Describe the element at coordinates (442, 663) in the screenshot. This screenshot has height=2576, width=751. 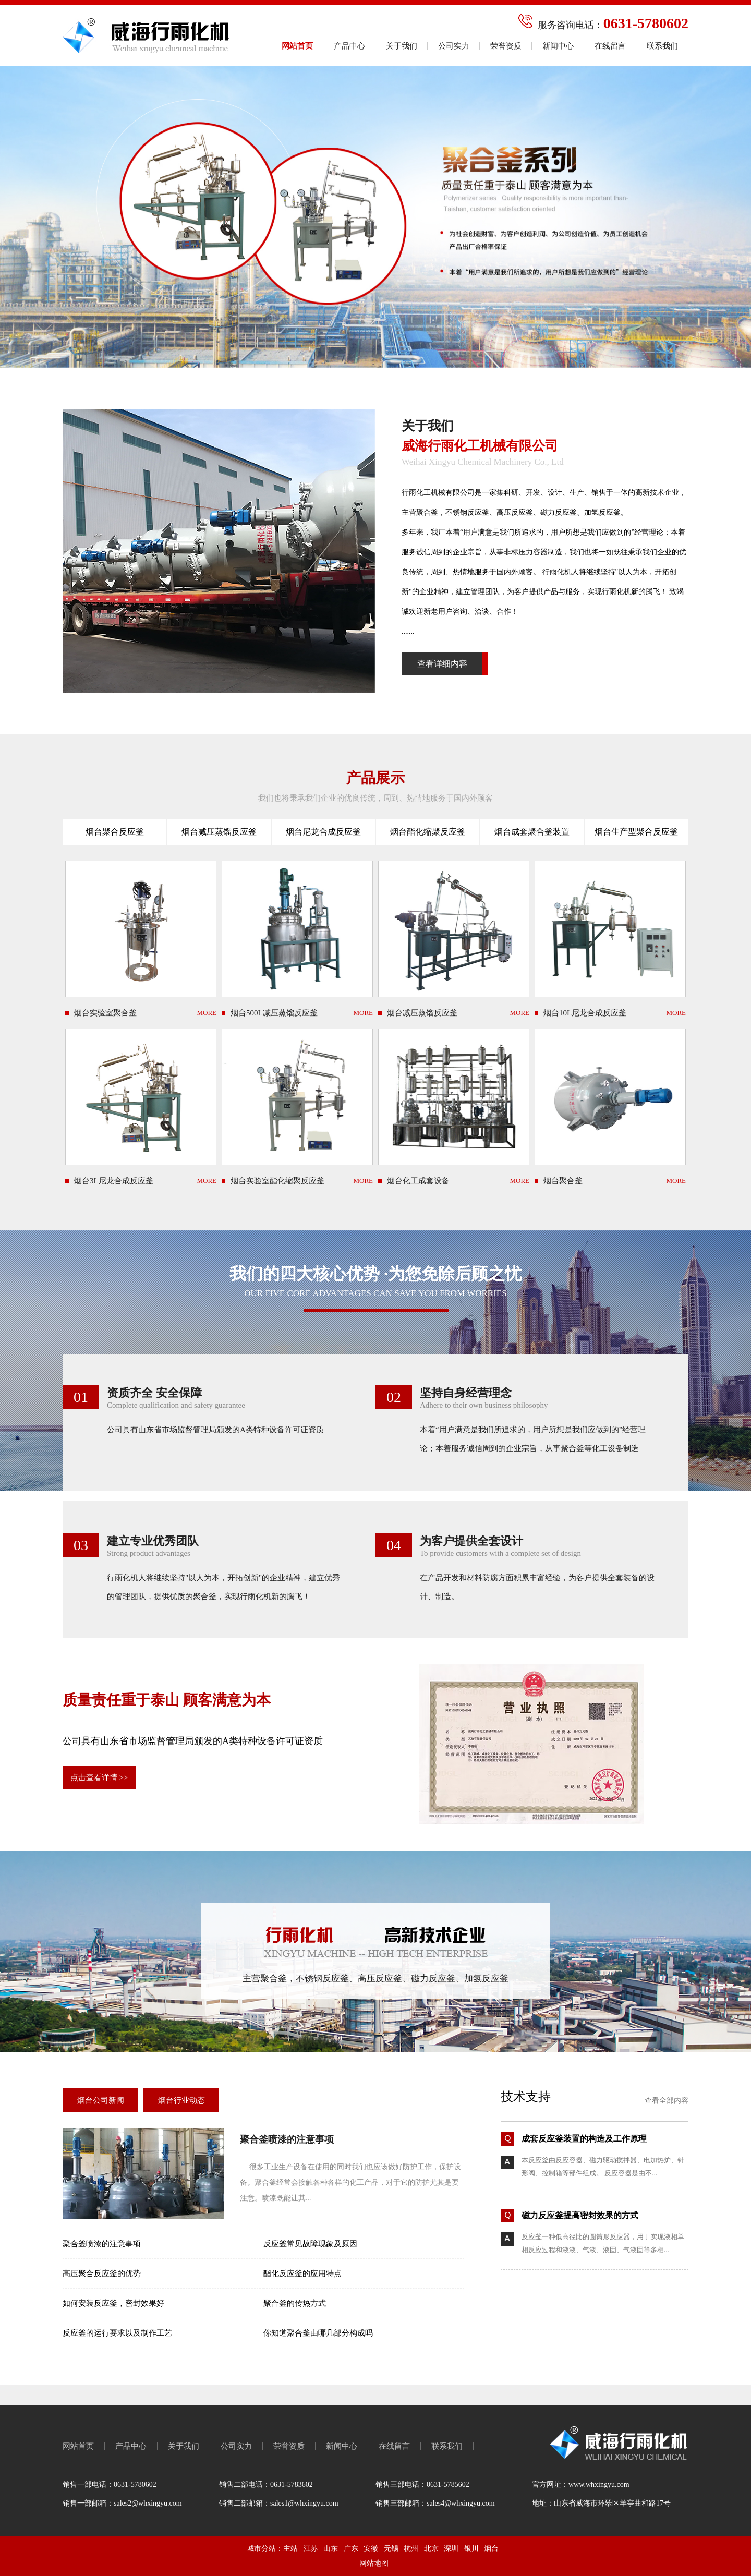
I see `查看详细内容` at that location.